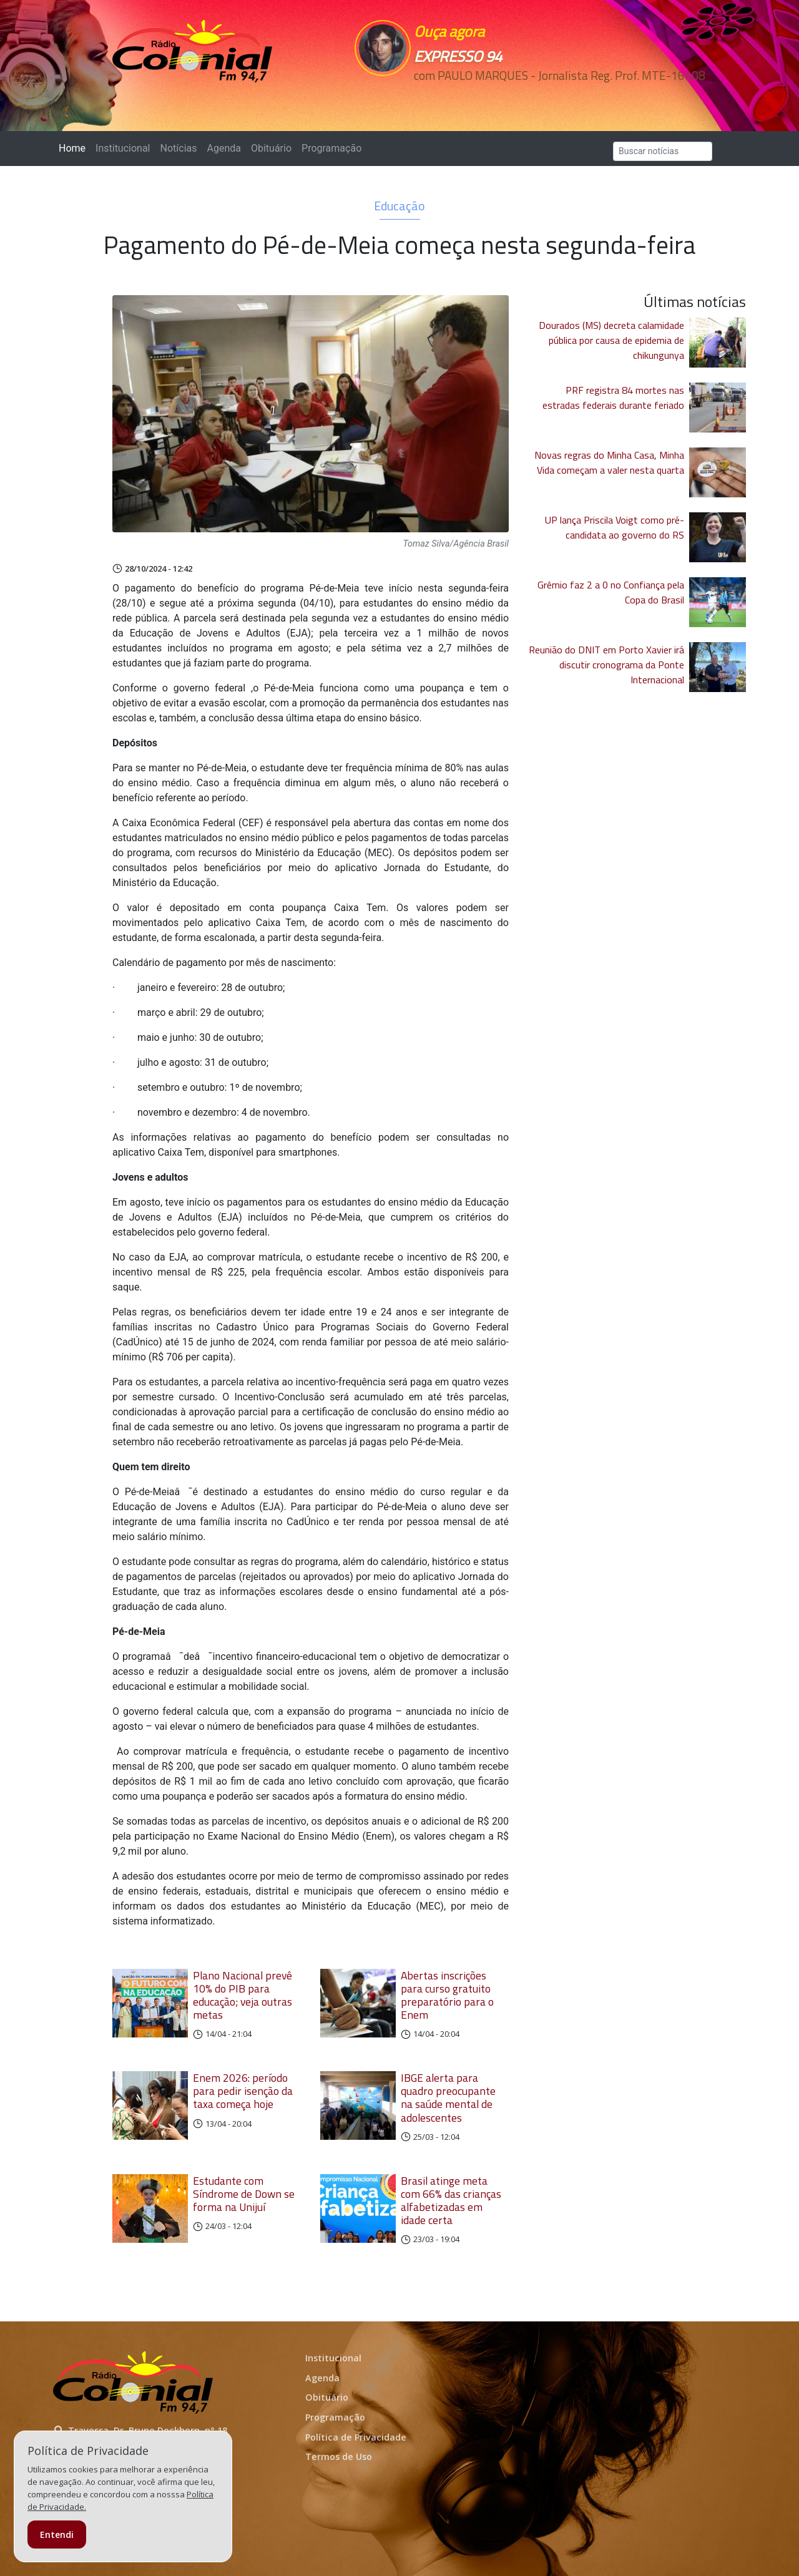 This screenshot has width=799, height=2576. I want to click on Obituário, so click(271, 148).